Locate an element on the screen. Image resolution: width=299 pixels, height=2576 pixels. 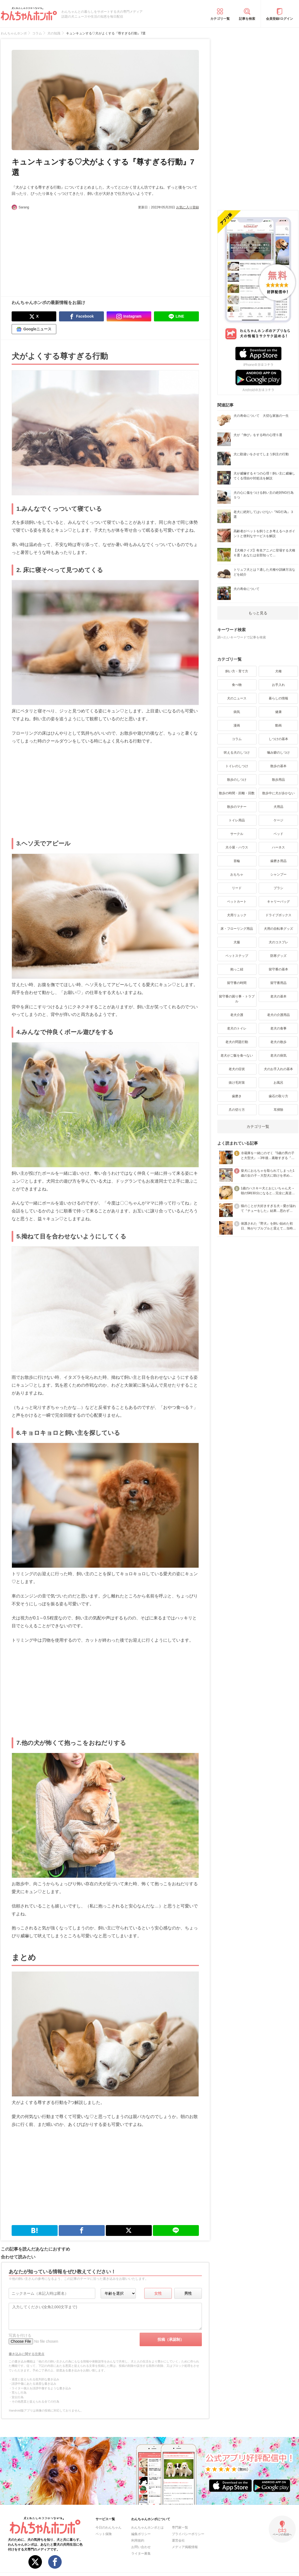
留守番の基本 is located at coordinates (278, 969).